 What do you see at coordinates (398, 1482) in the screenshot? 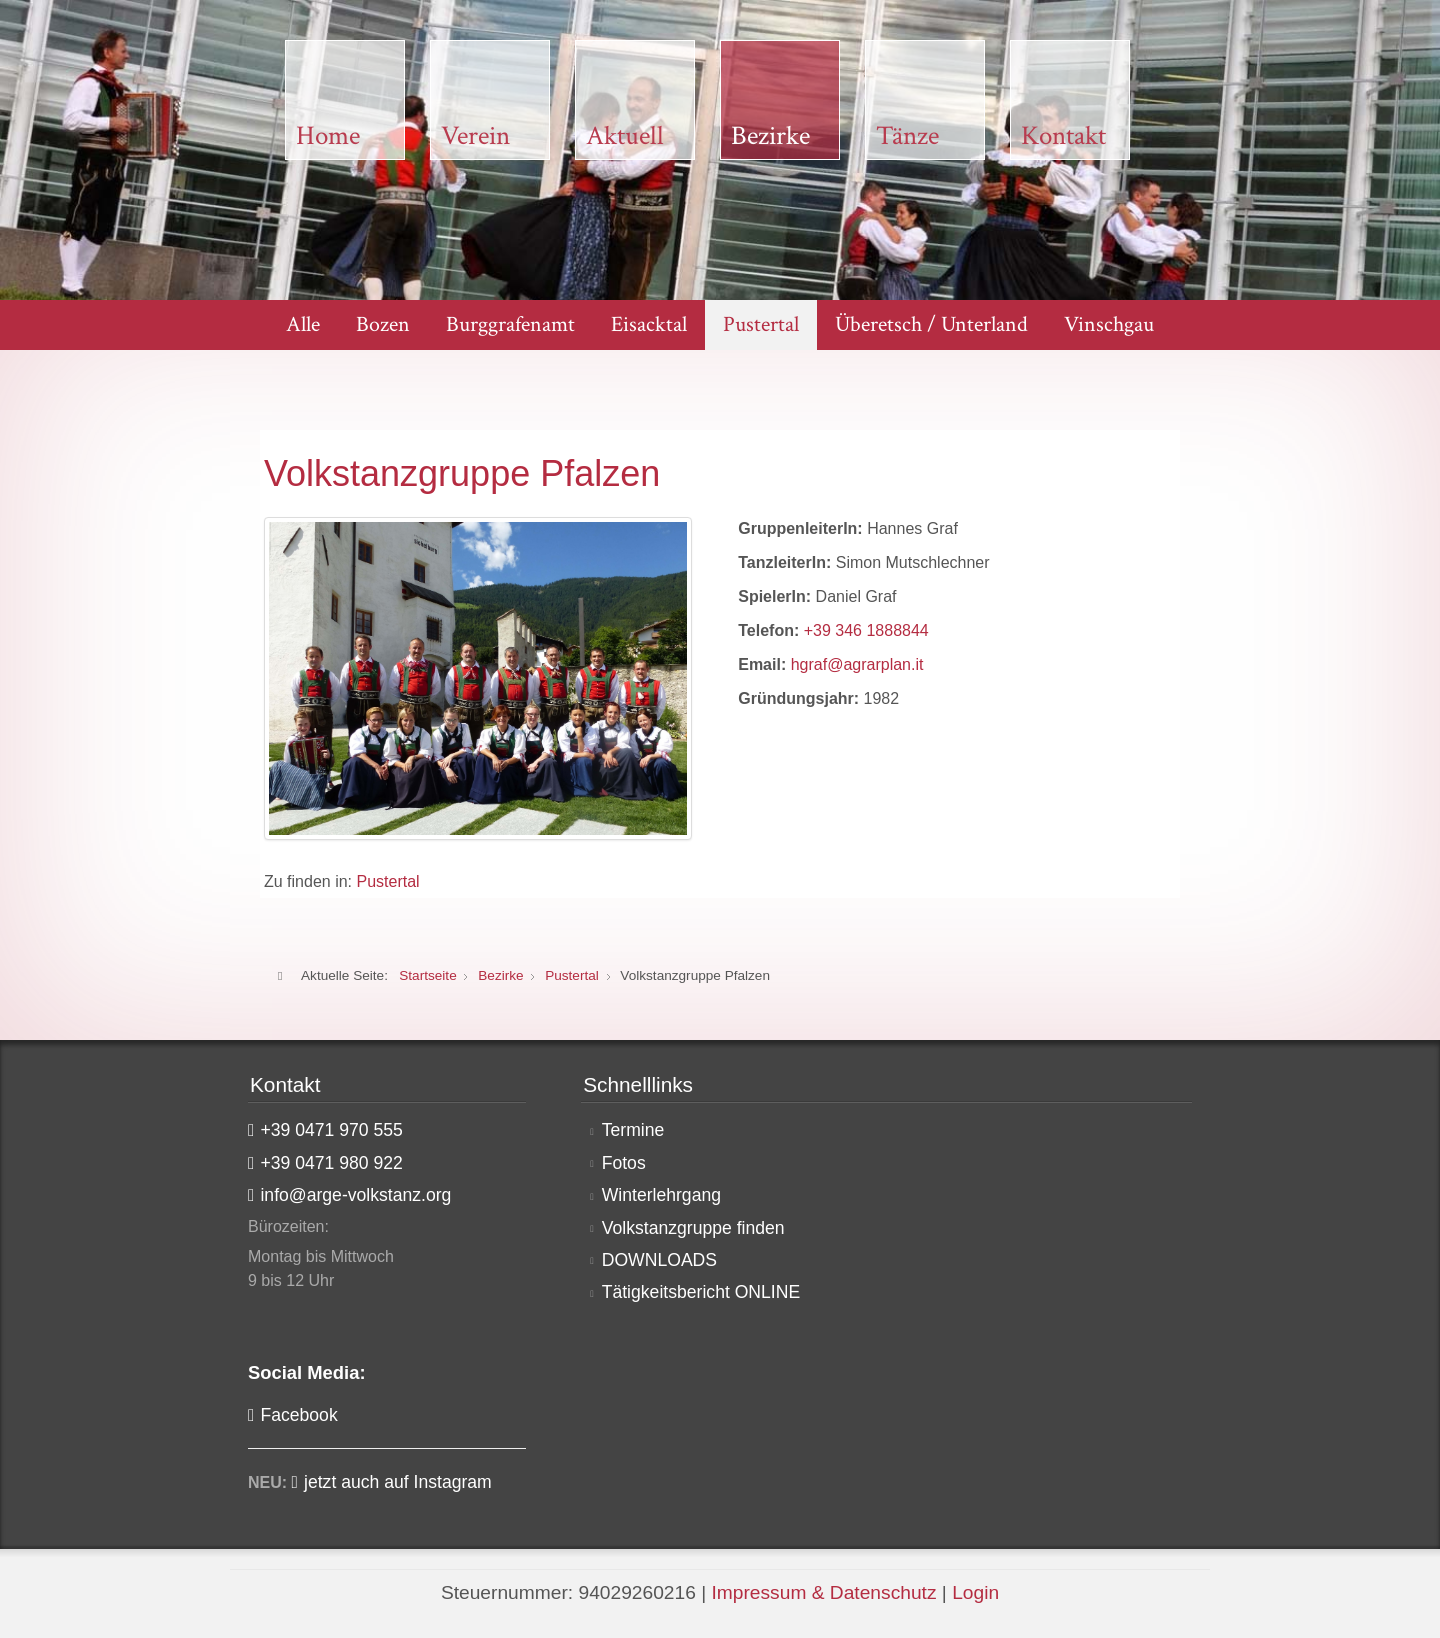
I see `jetzt auch auf Instagram` at bounding box center [398, 1482].